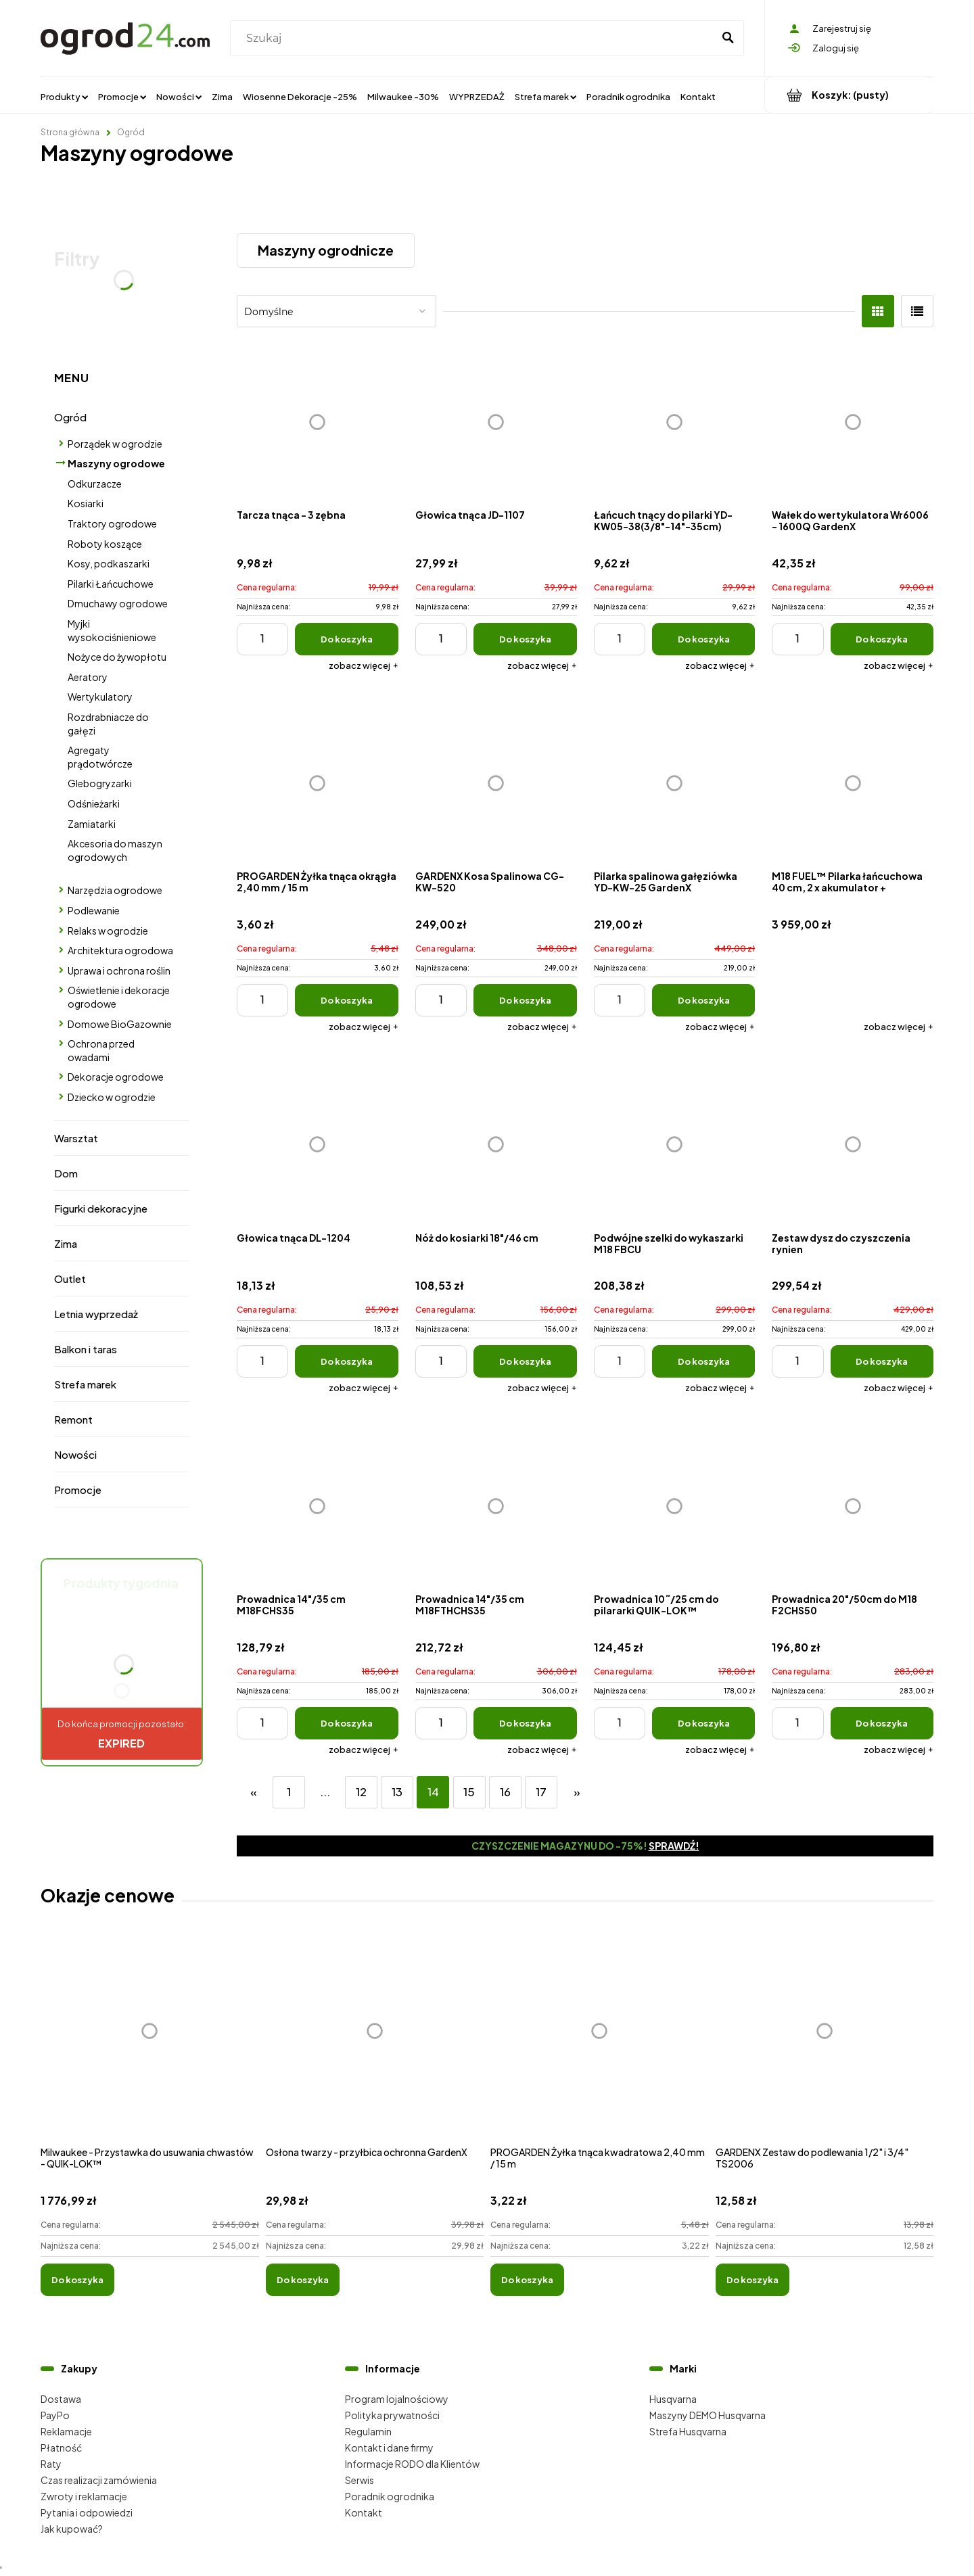 The width and height of the screenshot is (974, 2576). I want to click on Maszyny ogrodowe, so click(116, 463).